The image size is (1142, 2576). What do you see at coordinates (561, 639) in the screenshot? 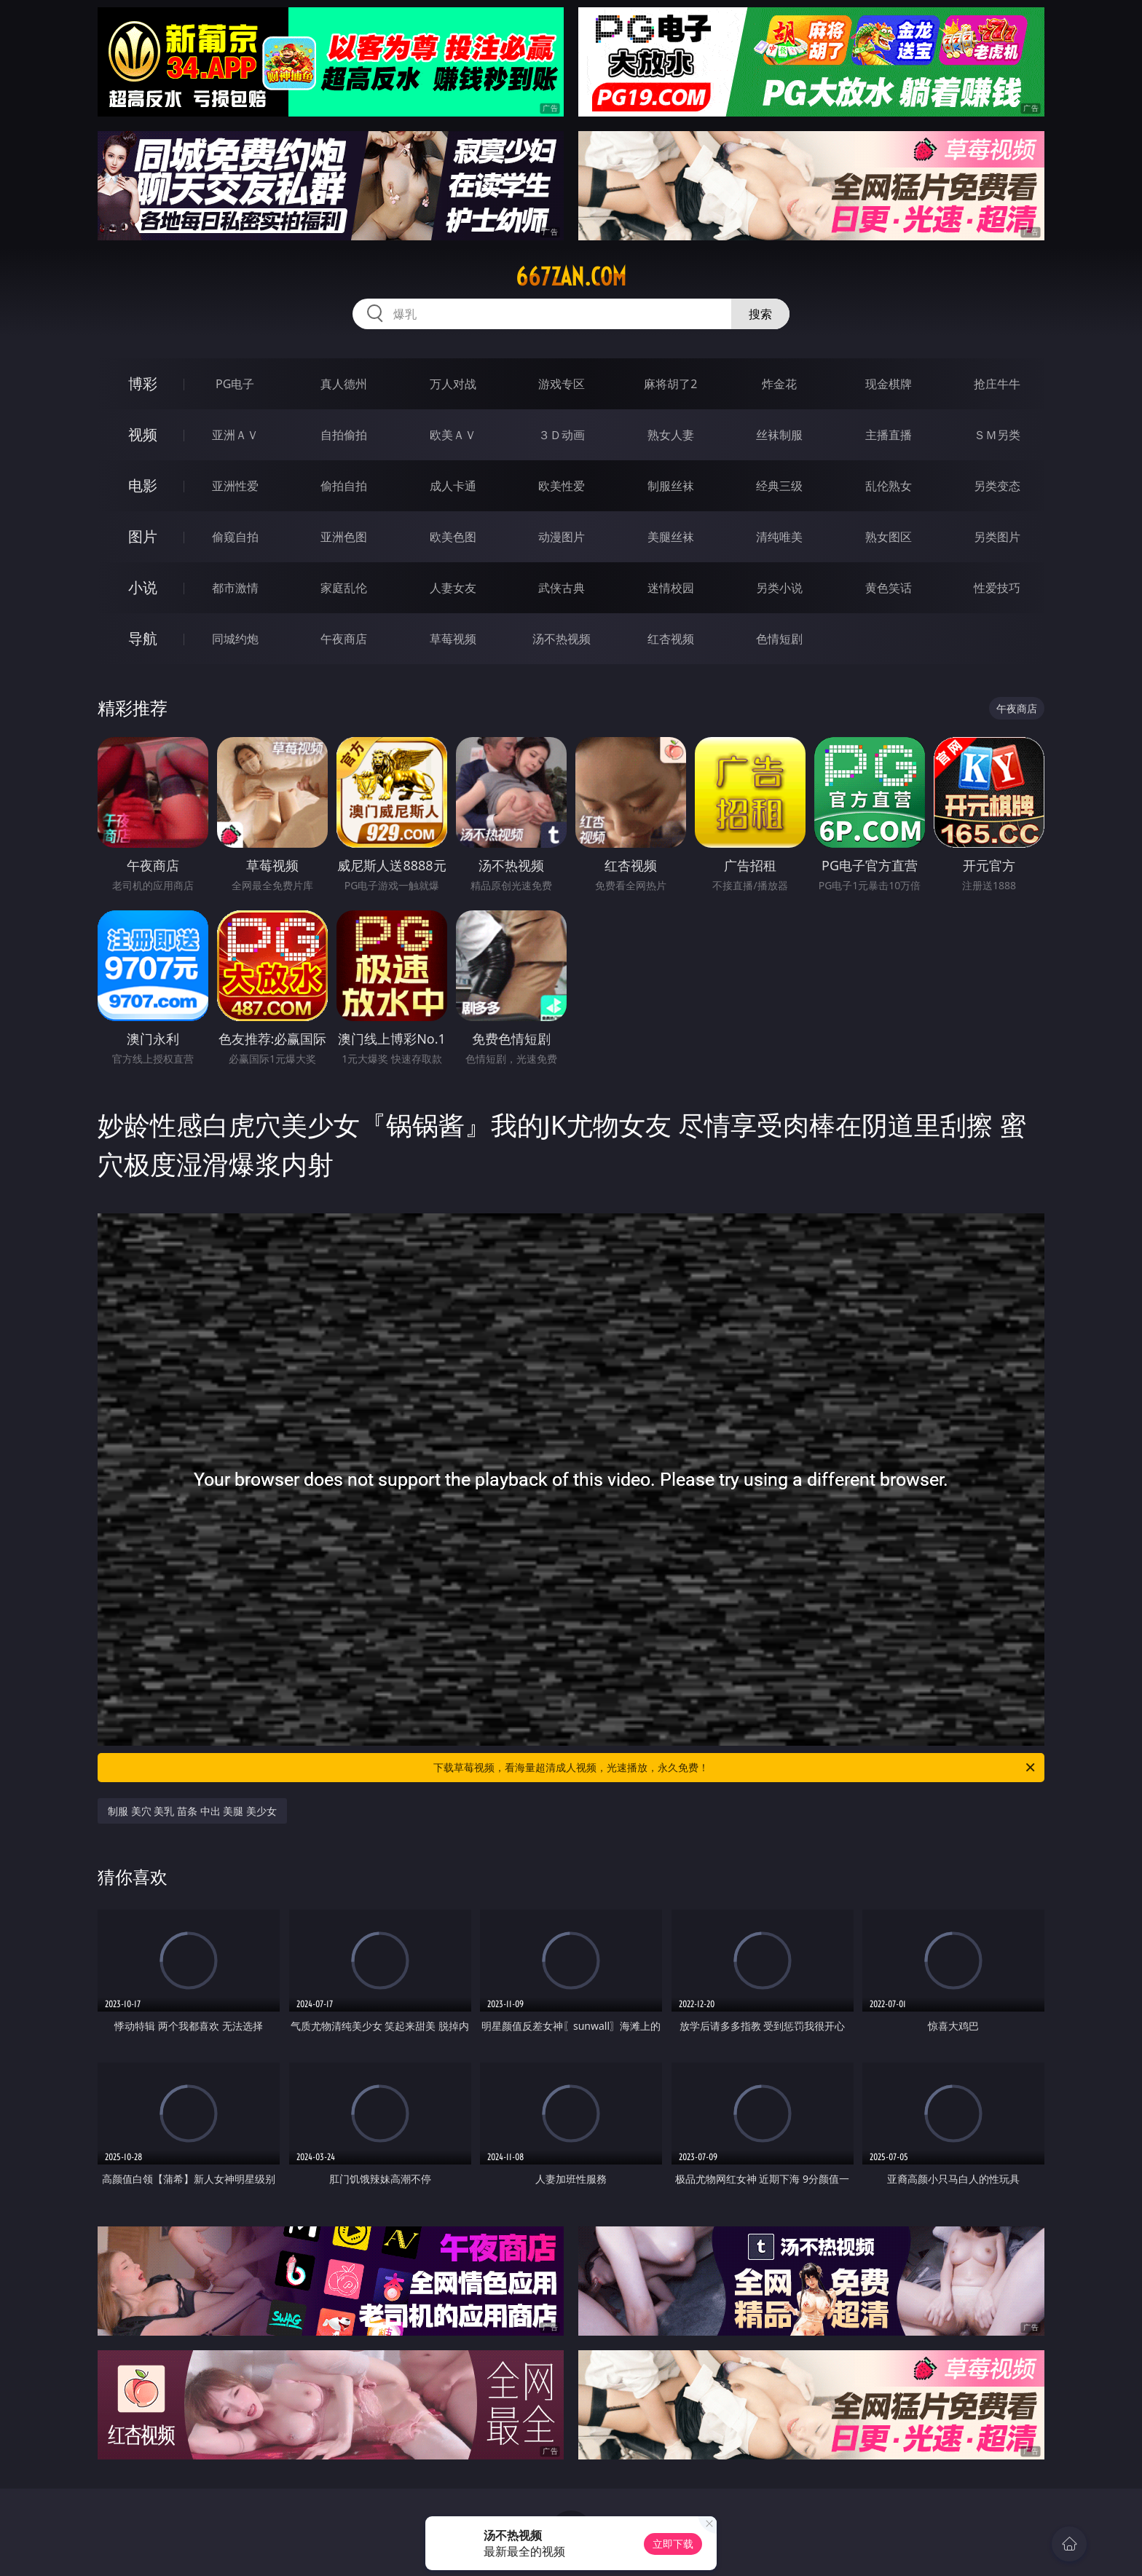
I see `汤不热视频` at bounding box center [561, 639].